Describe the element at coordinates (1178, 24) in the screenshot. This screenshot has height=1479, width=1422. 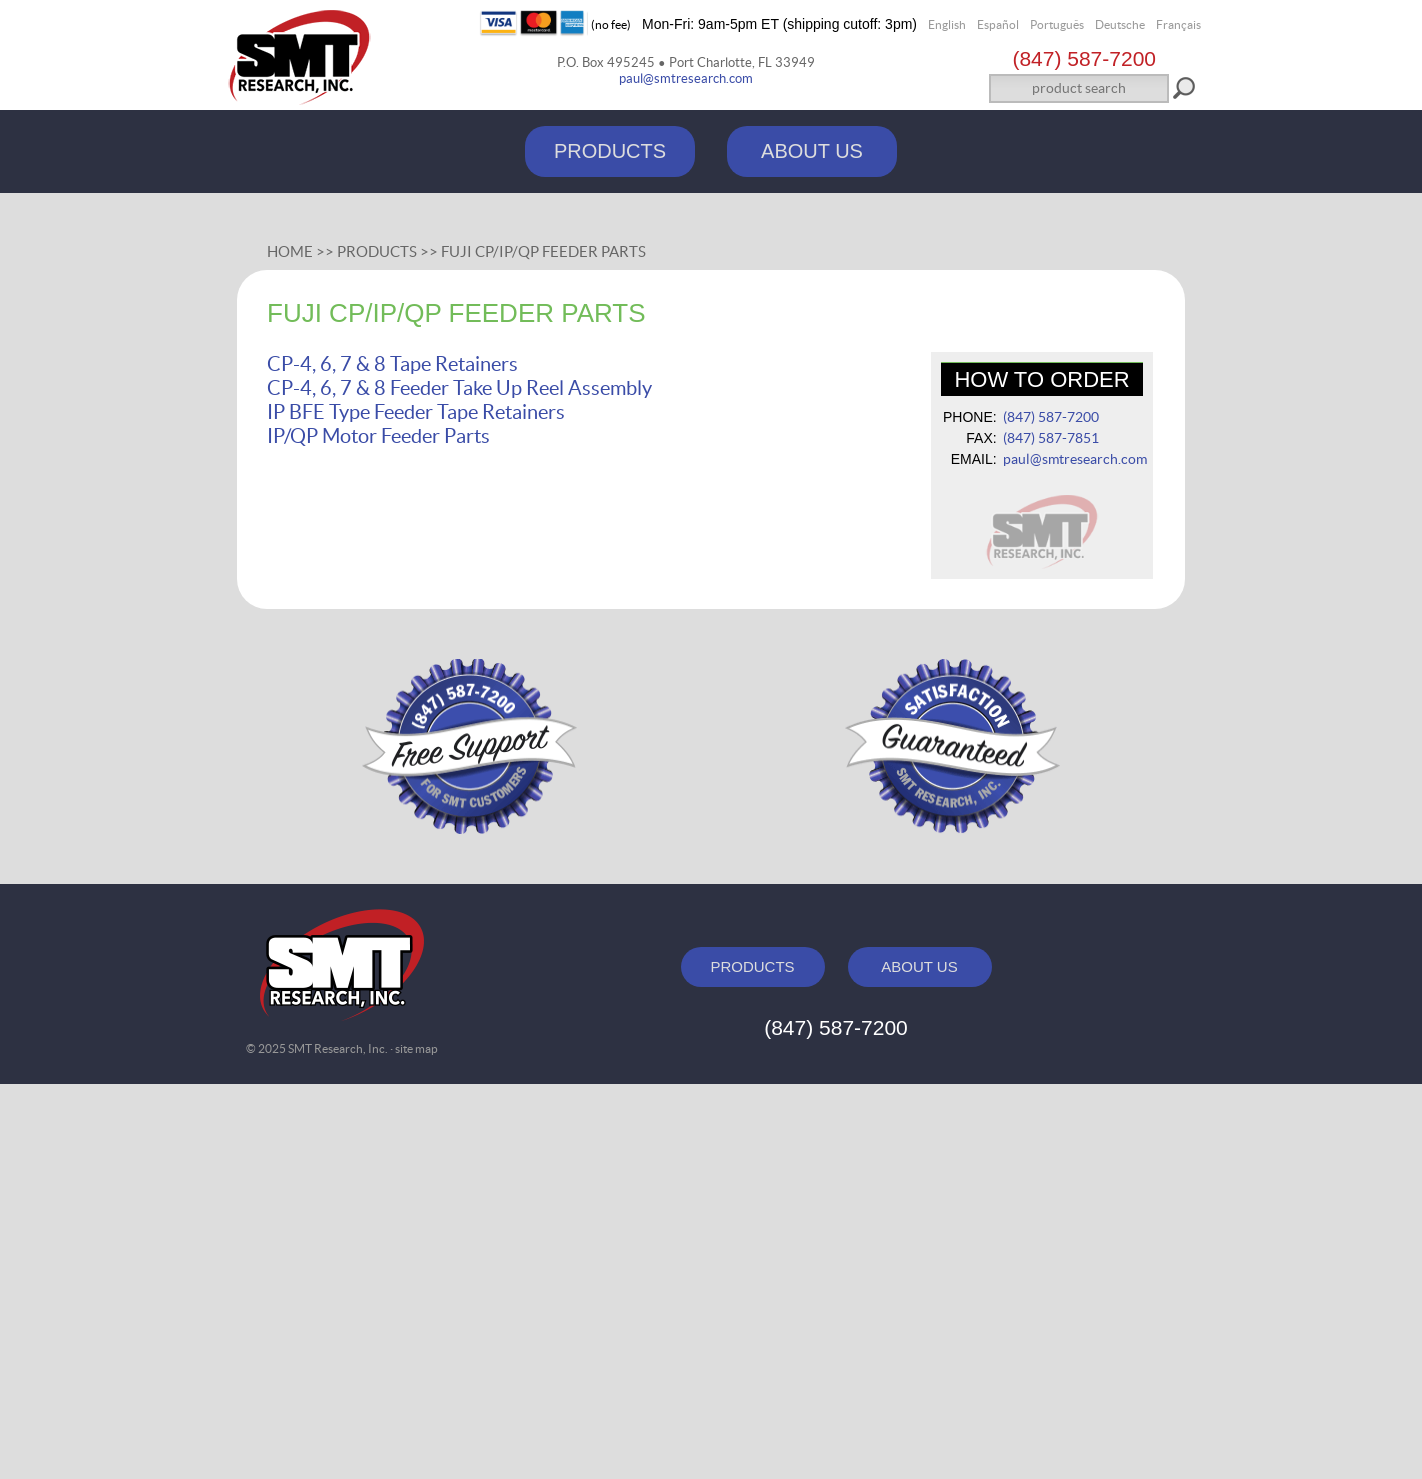
I see `Français` at that location.